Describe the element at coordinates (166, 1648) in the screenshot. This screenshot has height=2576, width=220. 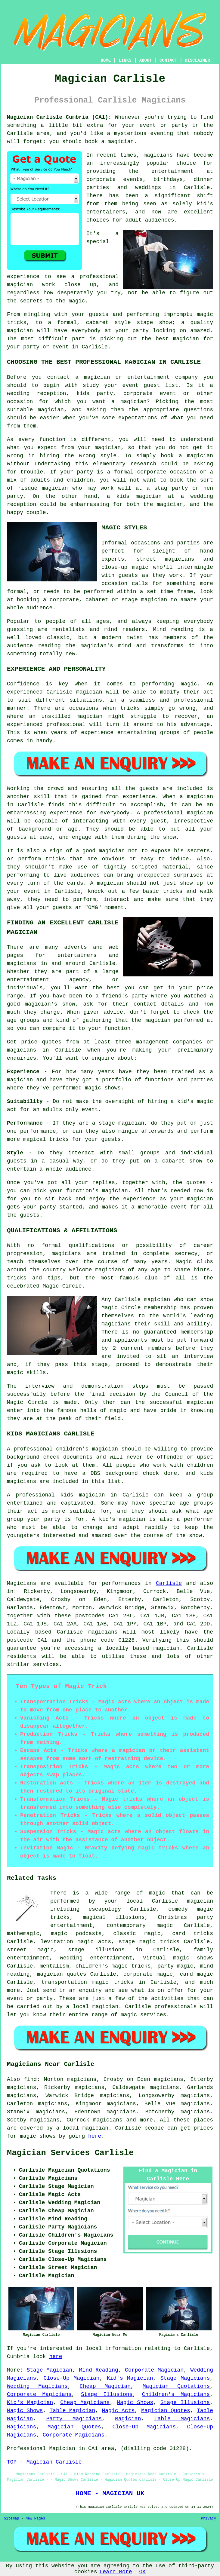
I see `magician` at that location.